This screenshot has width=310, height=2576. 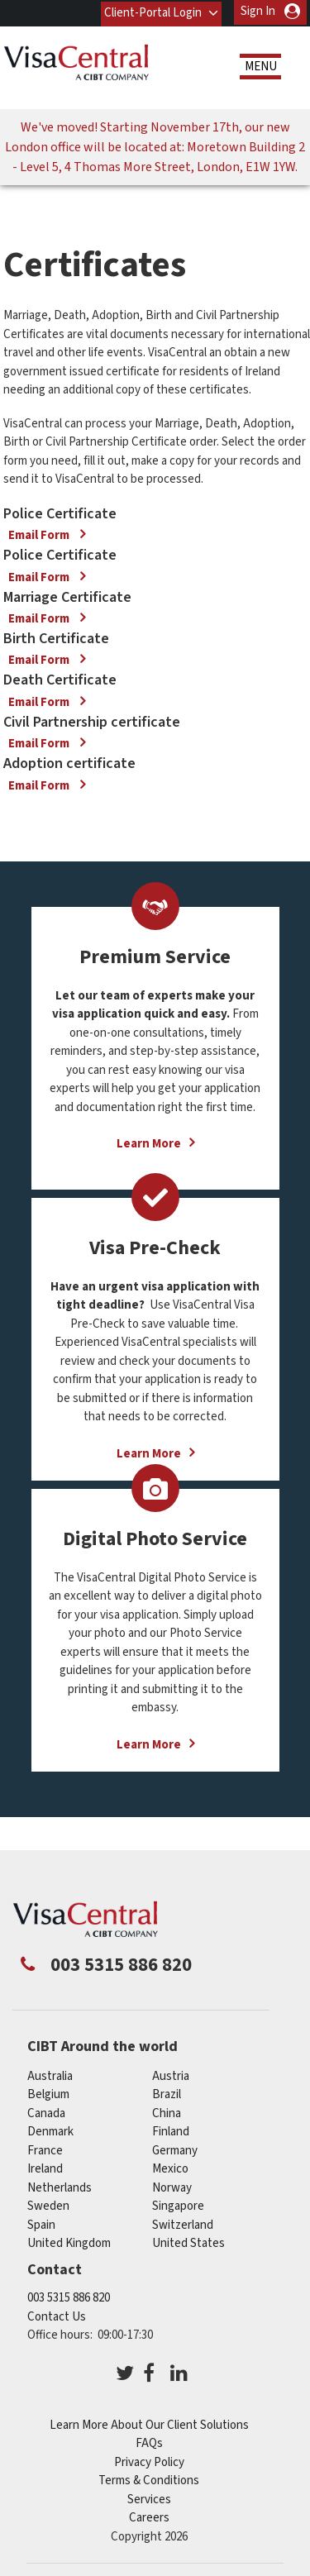 What do you see at coordinates (45, 2167) in the screenshot?
I see `ireland` at bounding box center [45, 2167].